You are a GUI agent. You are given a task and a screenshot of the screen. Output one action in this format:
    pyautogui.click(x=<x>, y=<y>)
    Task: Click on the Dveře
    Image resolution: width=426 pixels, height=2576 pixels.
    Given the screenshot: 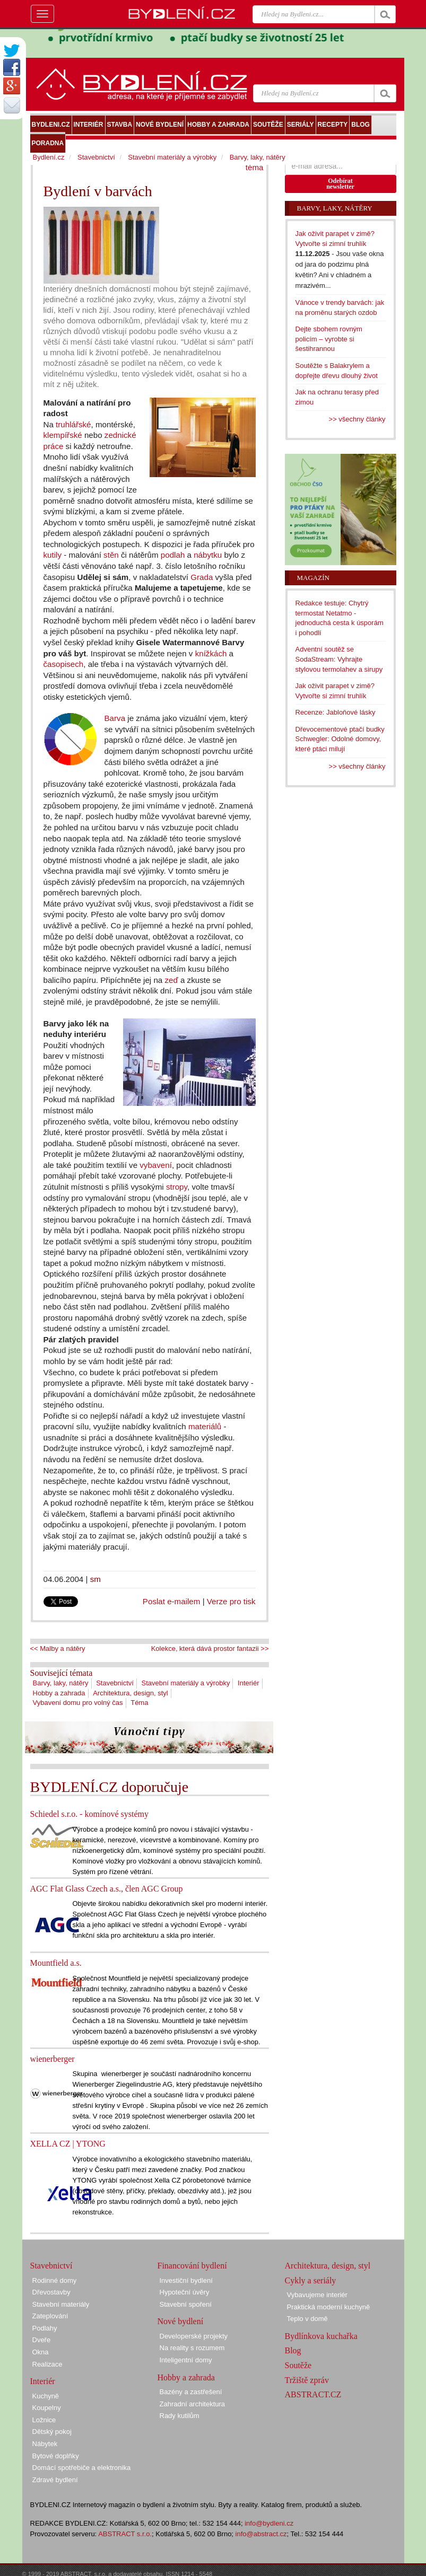 What is the action you would take?
    pyautogui.click(x=41, y=2340)
    